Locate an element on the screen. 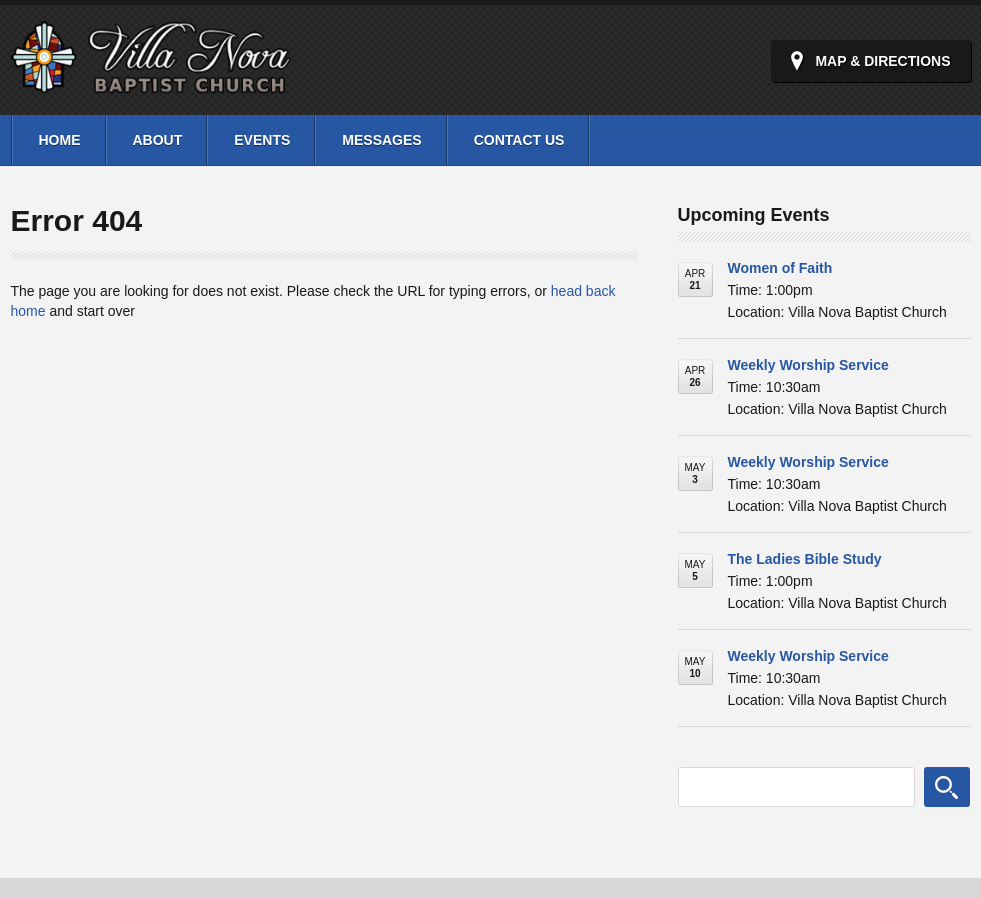 The image size is (981, 898). Events is located at coordinates (262, 140).